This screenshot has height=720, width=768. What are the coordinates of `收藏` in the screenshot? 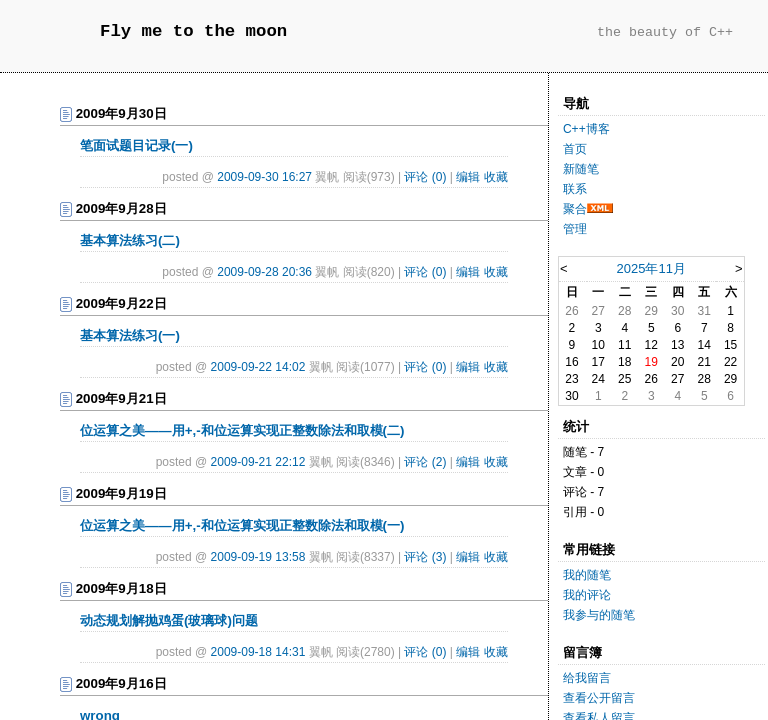 It's located at (496, 177).